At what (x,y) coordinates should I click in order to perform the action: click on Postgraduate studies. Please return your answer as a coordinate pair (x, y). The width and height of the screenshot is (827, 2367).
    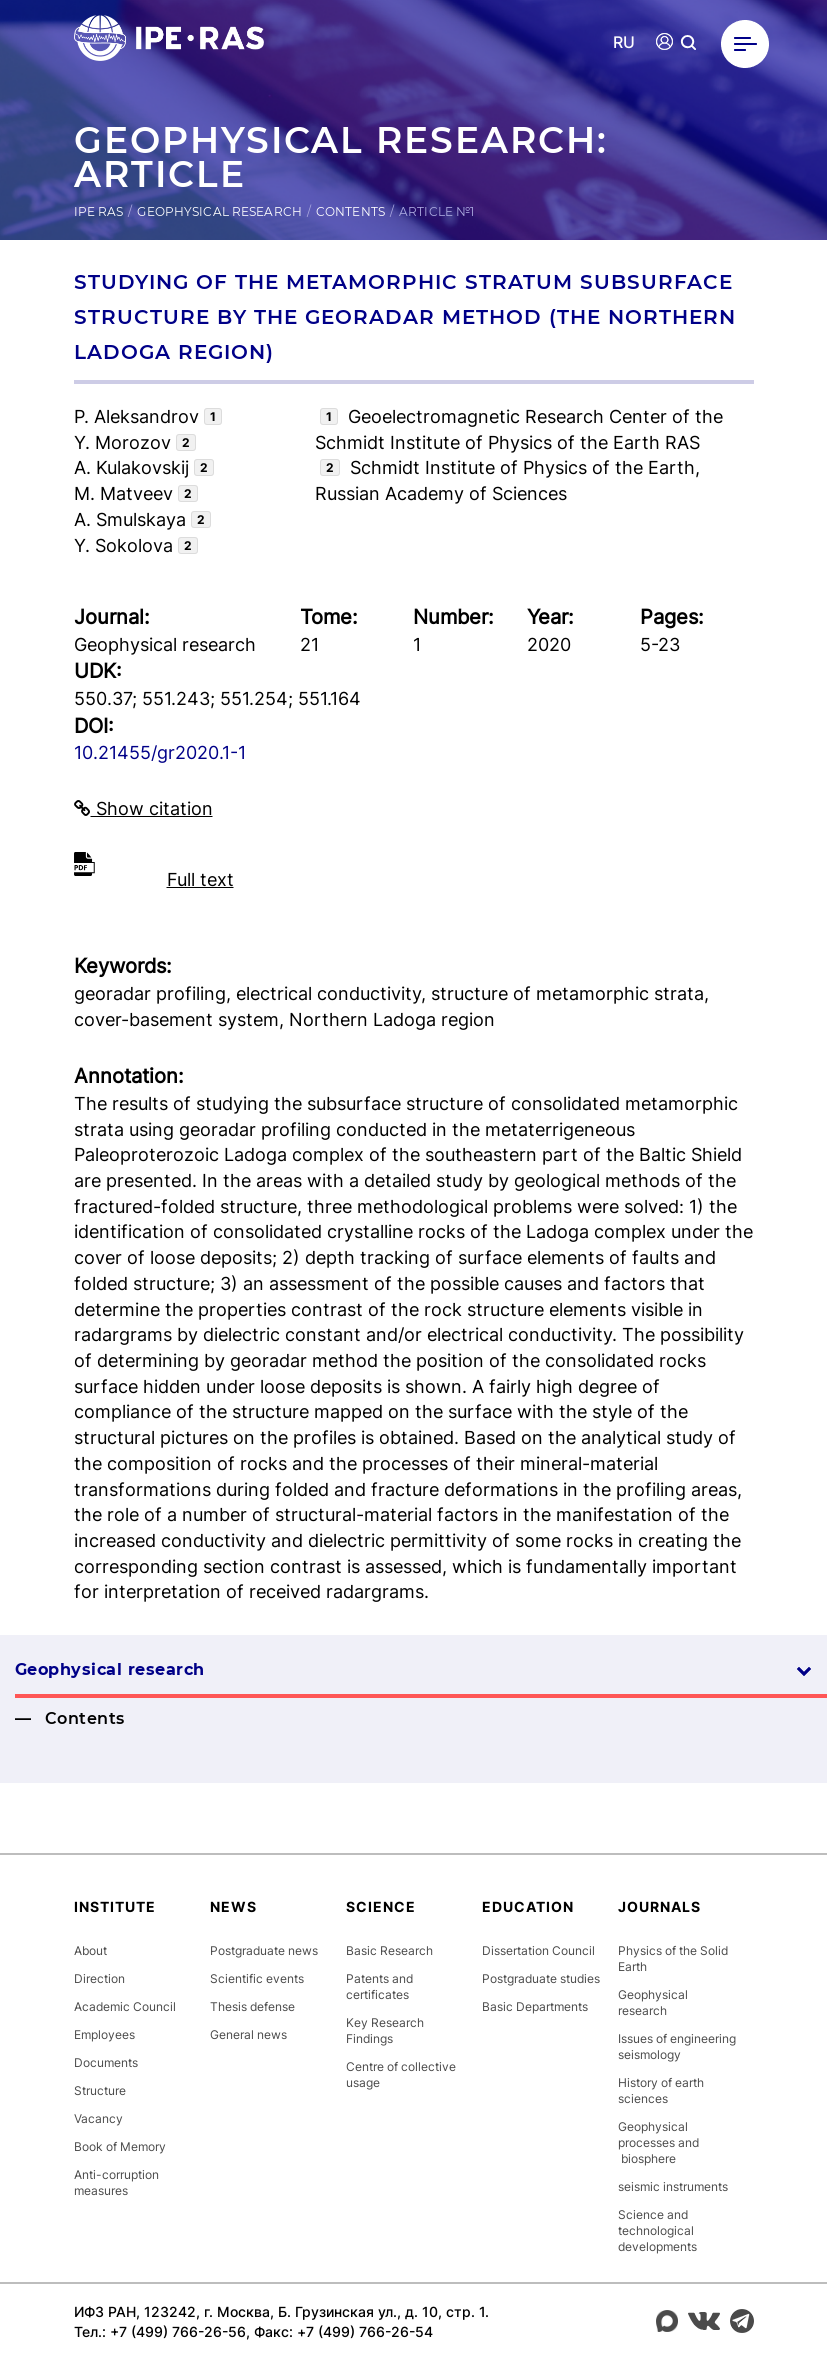
    Looking at the image, I should click on (541, 1978).